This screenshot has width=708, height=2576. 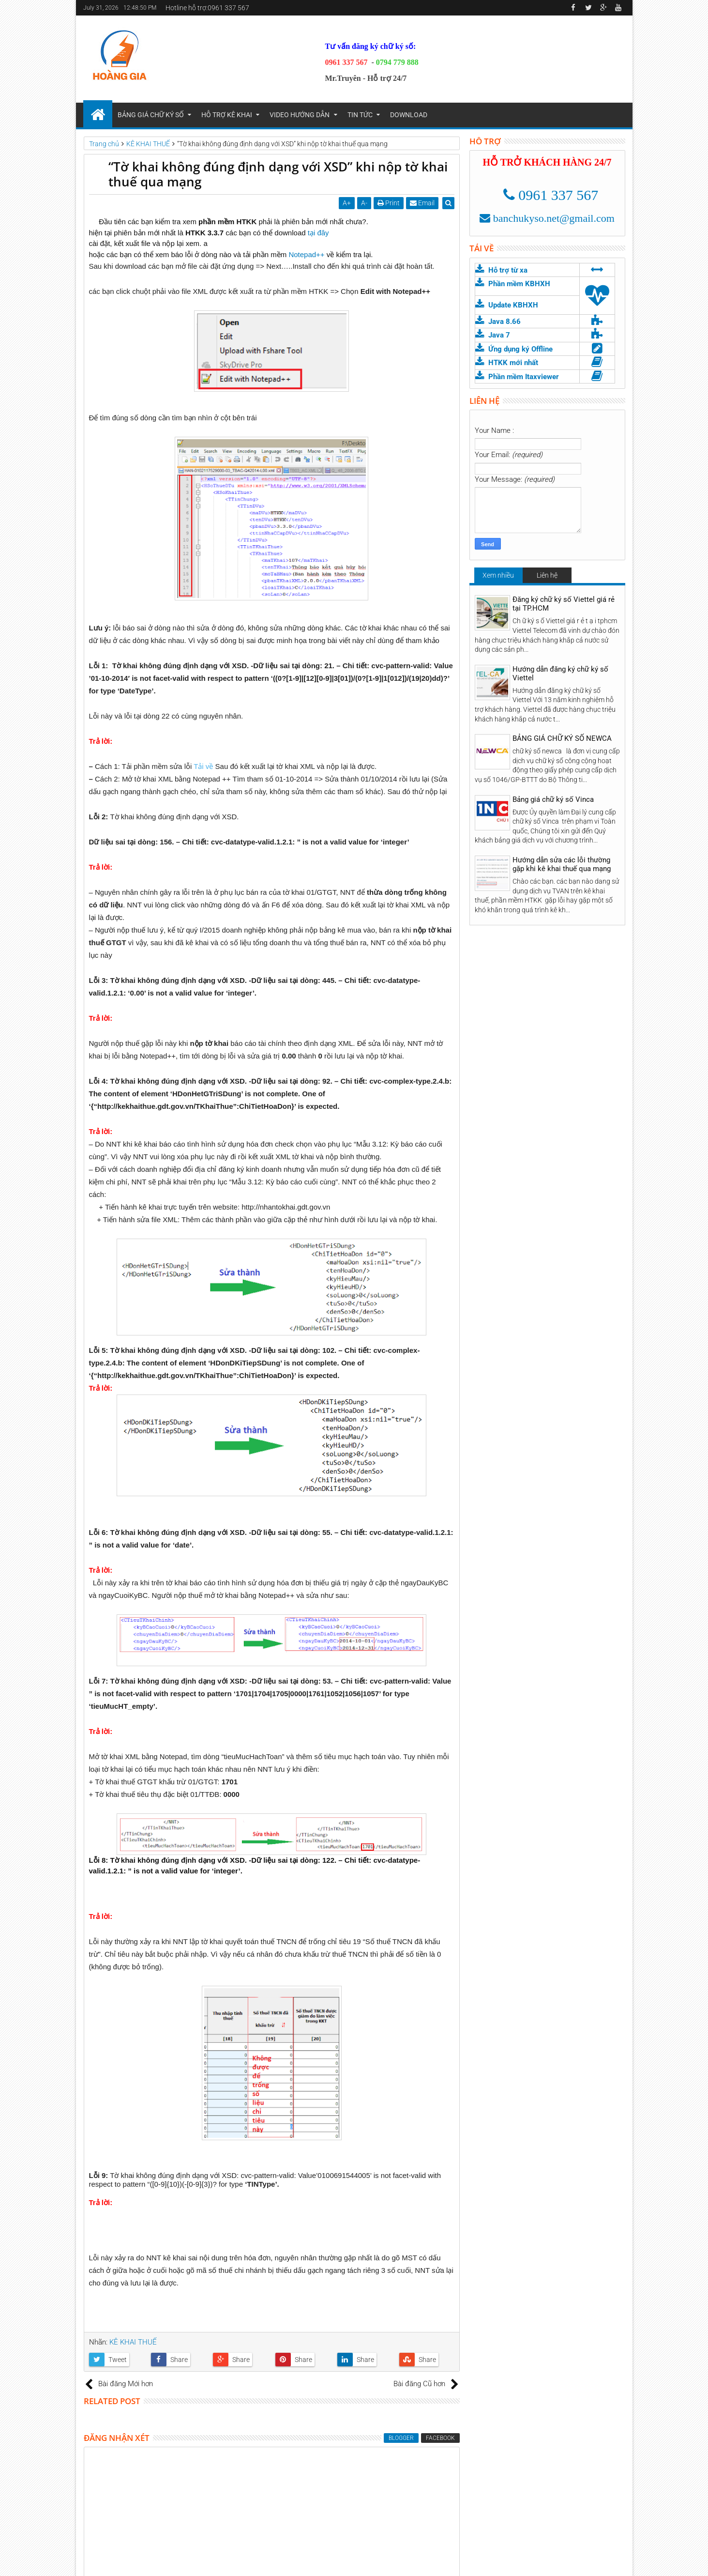 I want to click on Email, so click(x=422, y=203).